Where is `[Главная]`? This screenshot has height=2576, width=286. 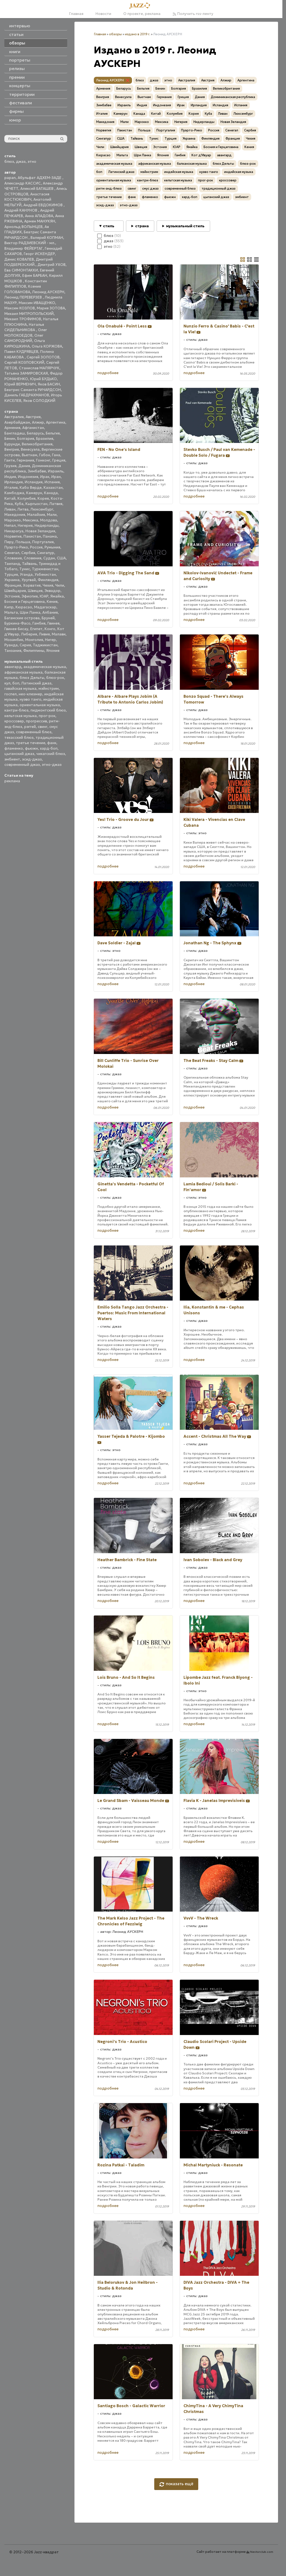
[Главная] is located at coordinates (141, 5).